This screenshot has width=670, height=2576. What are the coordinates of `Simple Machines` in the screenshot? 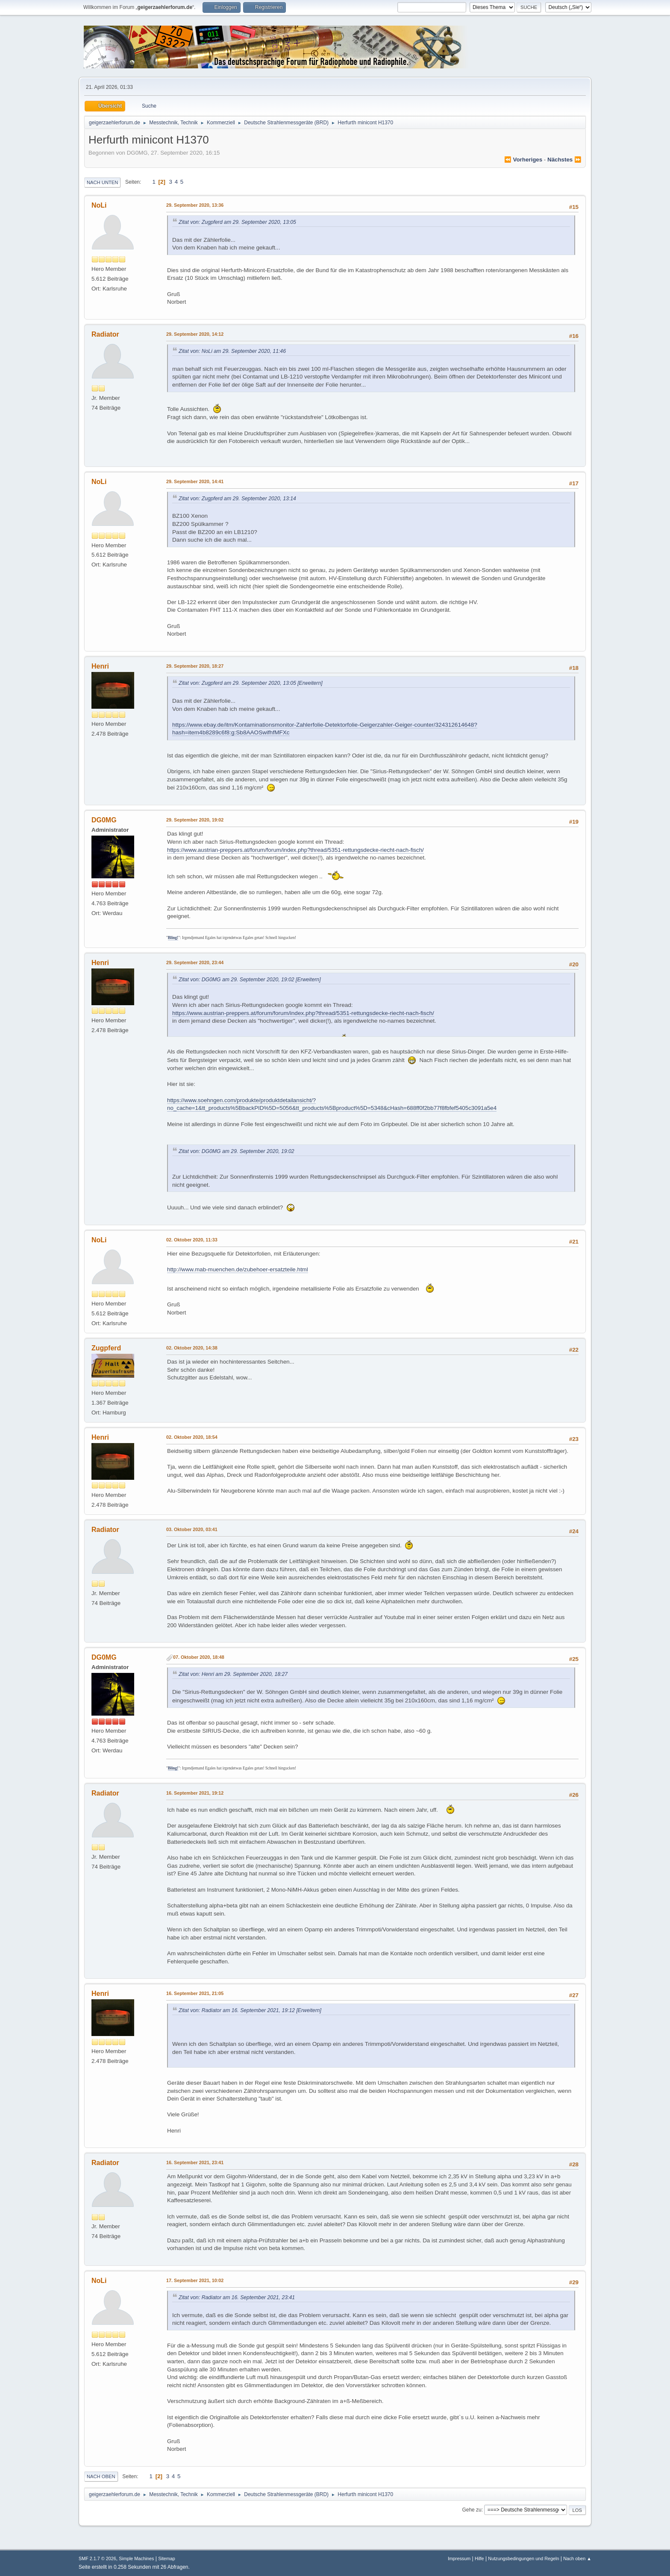 It's located at (136, 2558).